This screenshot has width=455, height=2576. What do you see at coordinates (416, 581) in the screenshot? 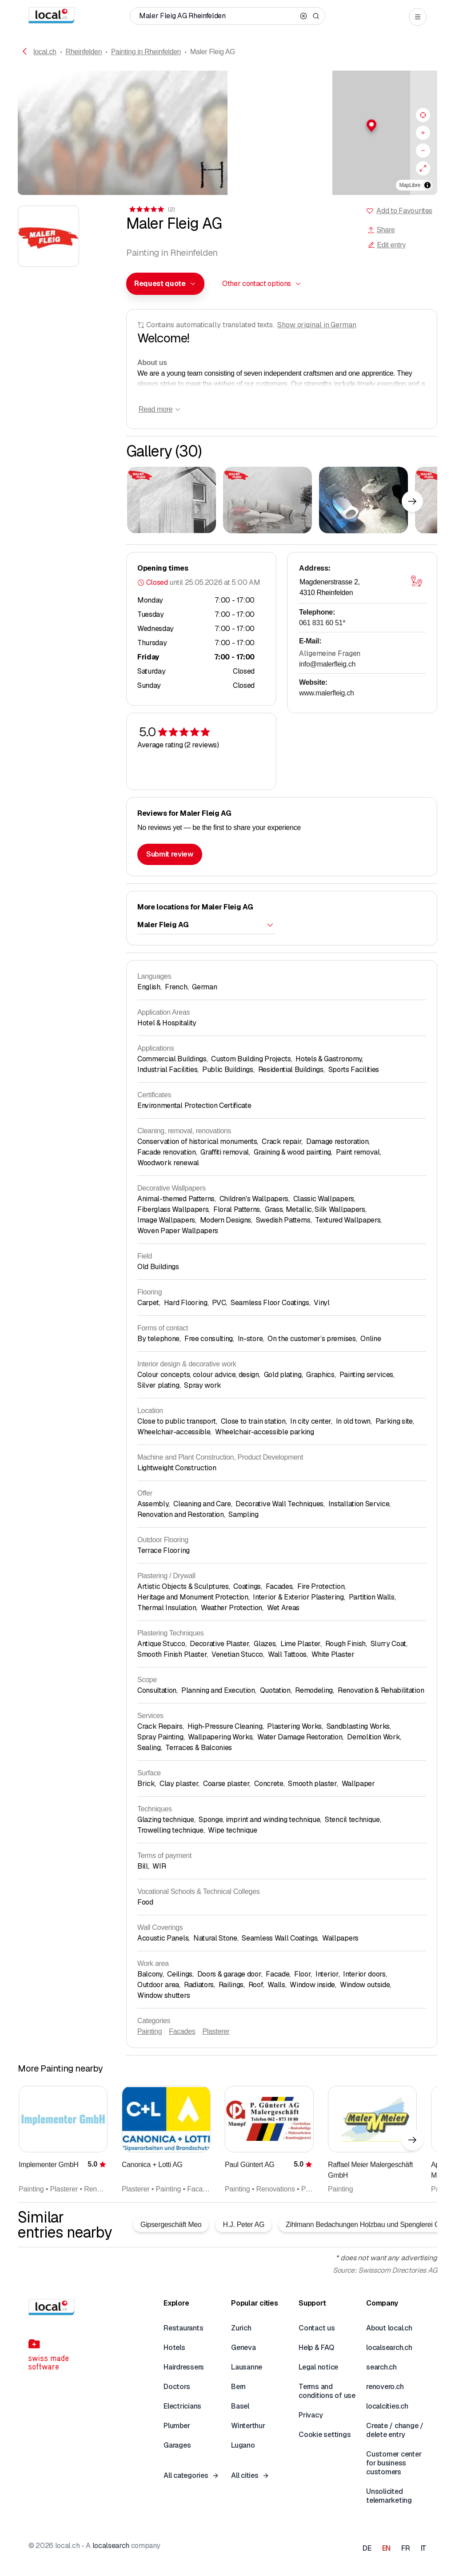
I see `[Open map]` at bounding box center [416, 581].